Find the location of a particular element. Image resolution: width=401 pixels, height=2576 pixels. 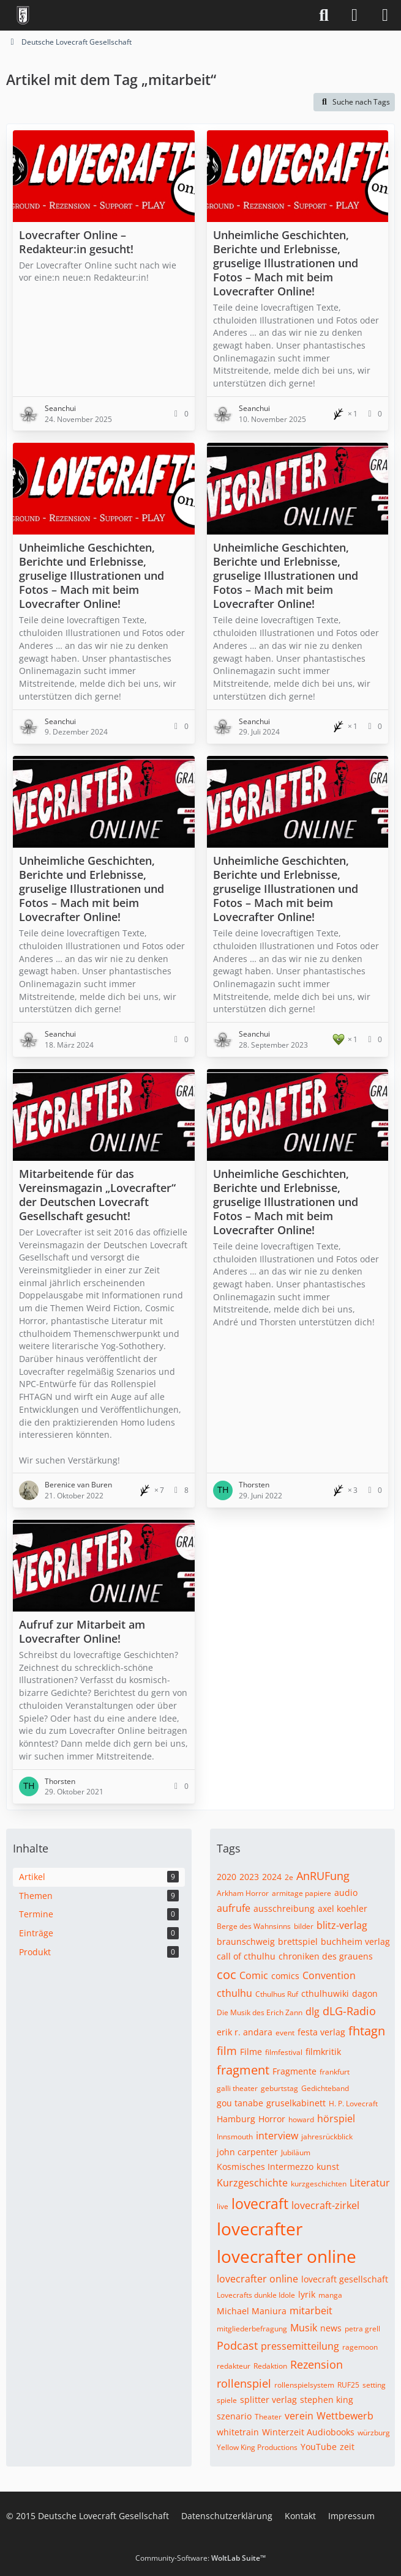

2020 is located at coordinates (226, 1876).